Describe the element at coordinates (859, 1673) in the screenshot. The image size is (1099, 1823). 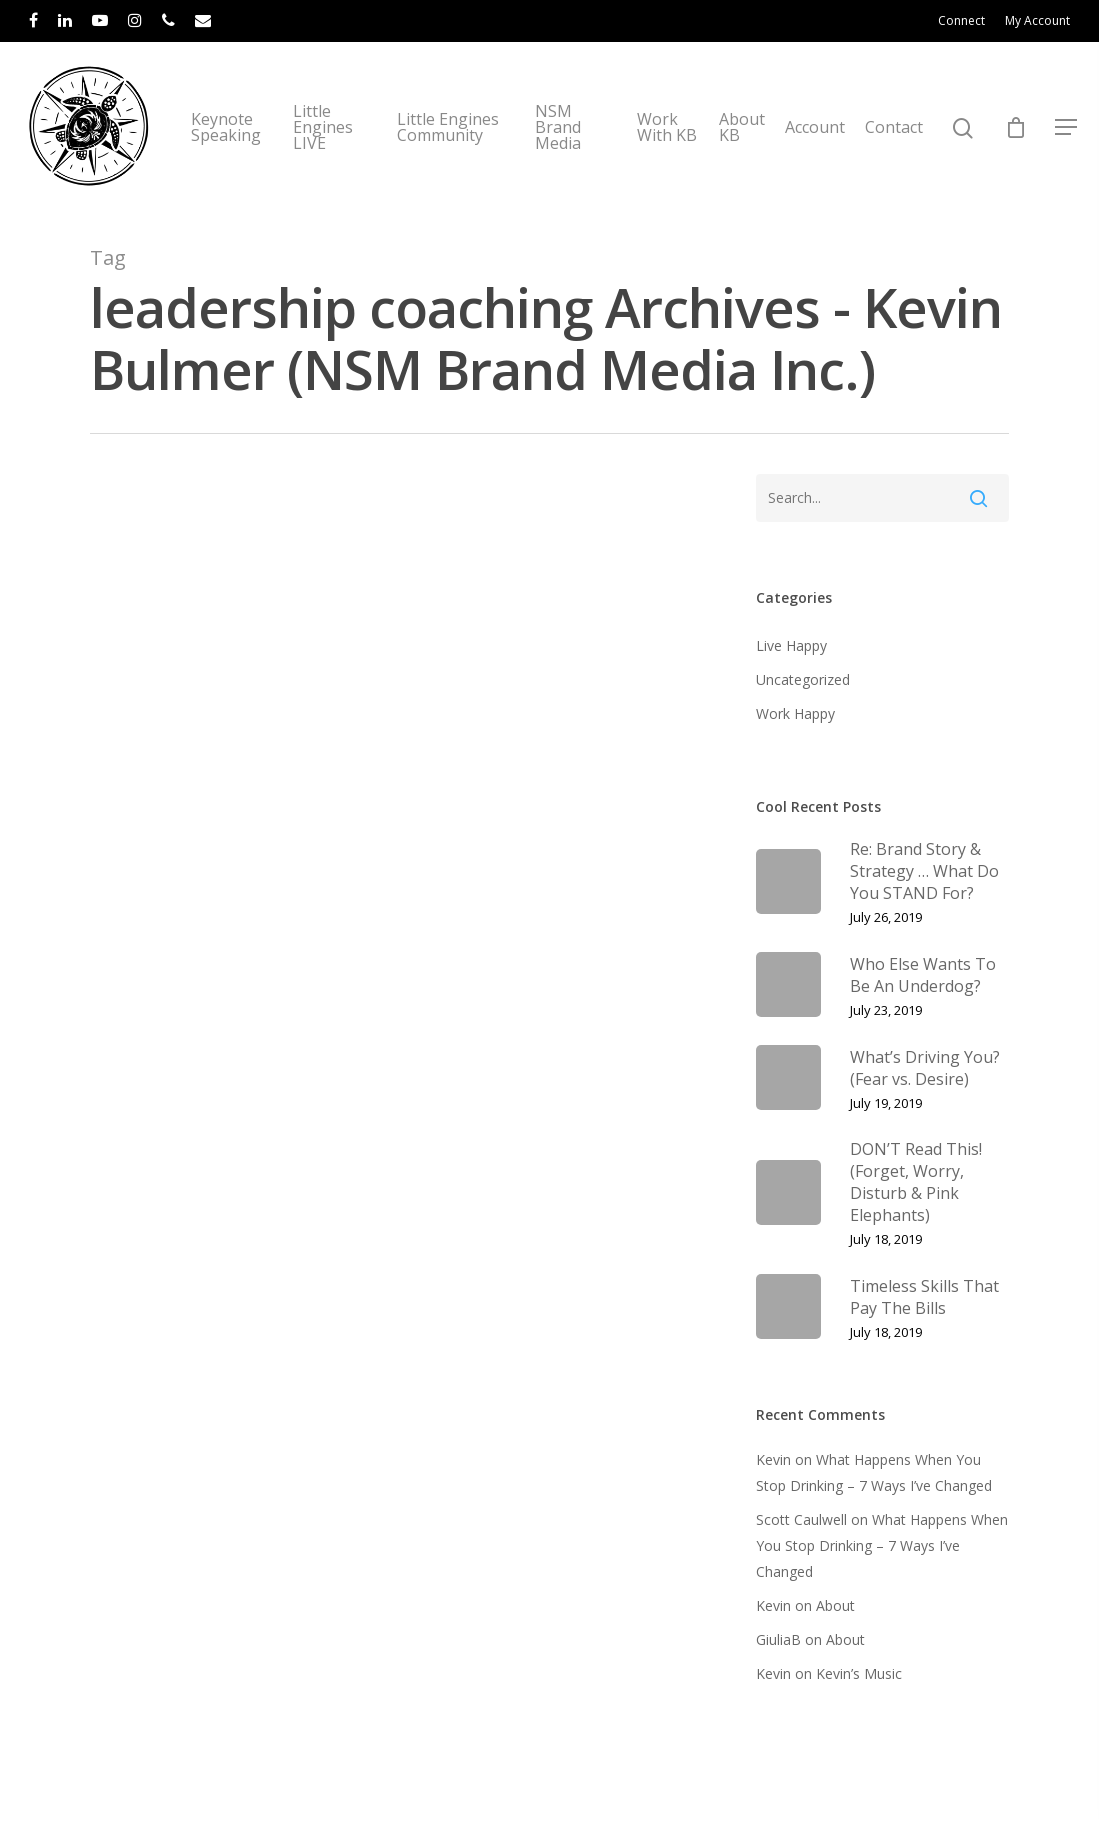
I see `Kevin’s Music` at that location.